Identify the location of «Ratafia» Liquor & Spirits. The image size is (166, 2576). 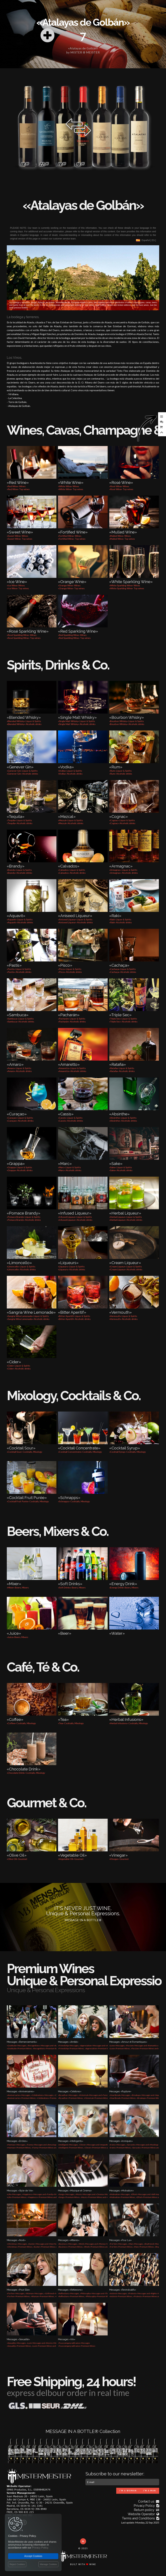
(121, 1068).